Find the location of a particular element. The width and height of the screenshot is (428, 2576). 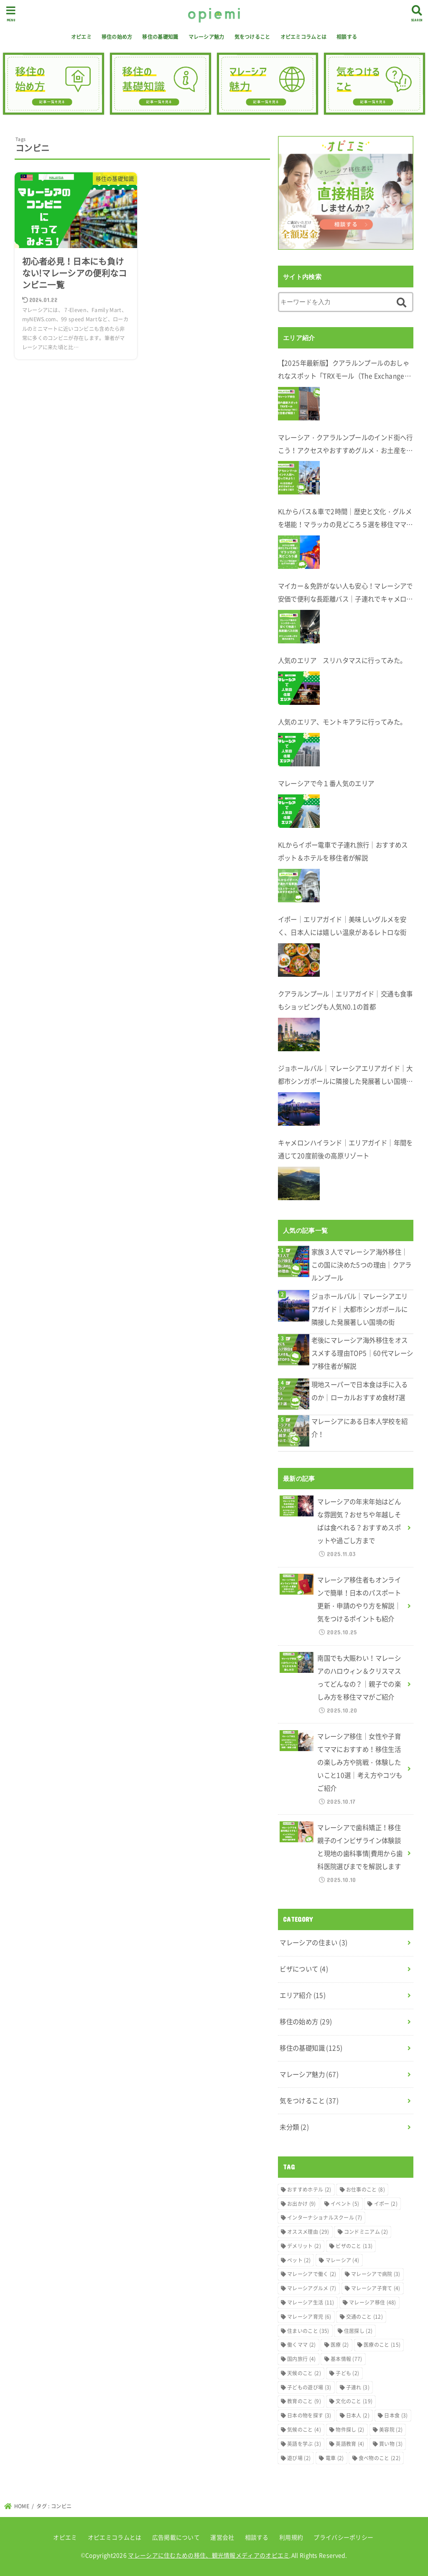

イベント [イベント (5個の項目)] is located at coordinates (345, 2203).